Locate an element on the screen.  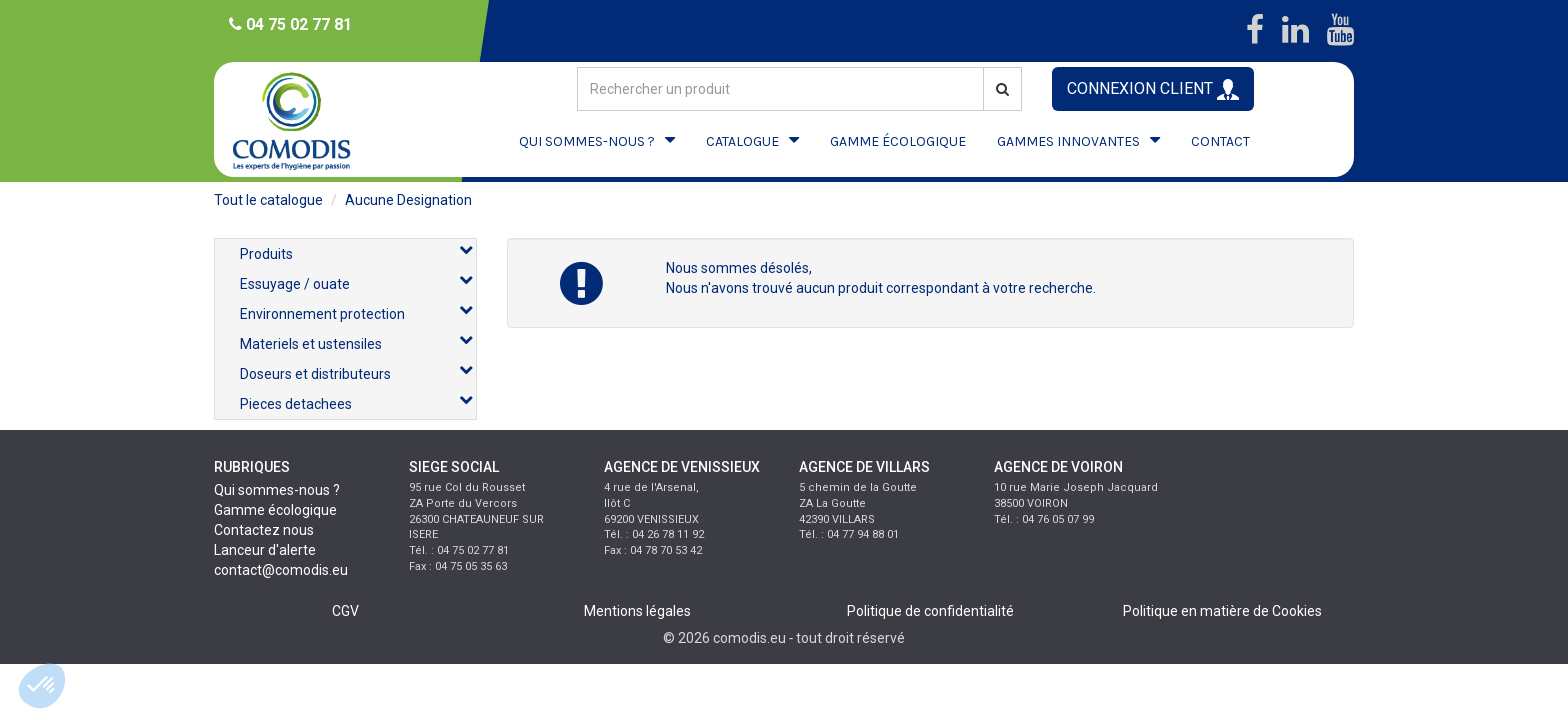
CONTACT is located at coordinates (1220, 141).